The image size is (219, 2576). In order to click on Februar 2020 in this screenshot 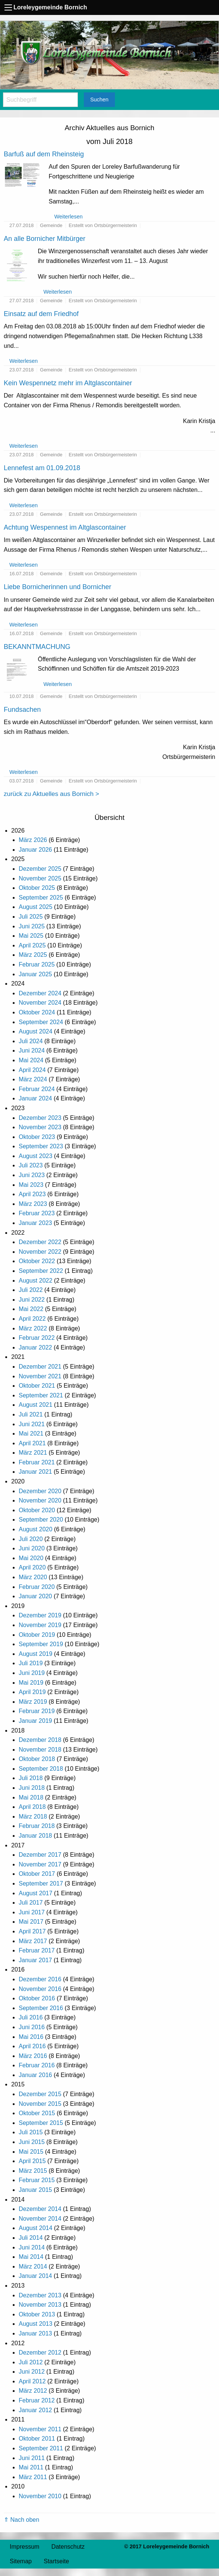, I will do `click(37, 1587)`.